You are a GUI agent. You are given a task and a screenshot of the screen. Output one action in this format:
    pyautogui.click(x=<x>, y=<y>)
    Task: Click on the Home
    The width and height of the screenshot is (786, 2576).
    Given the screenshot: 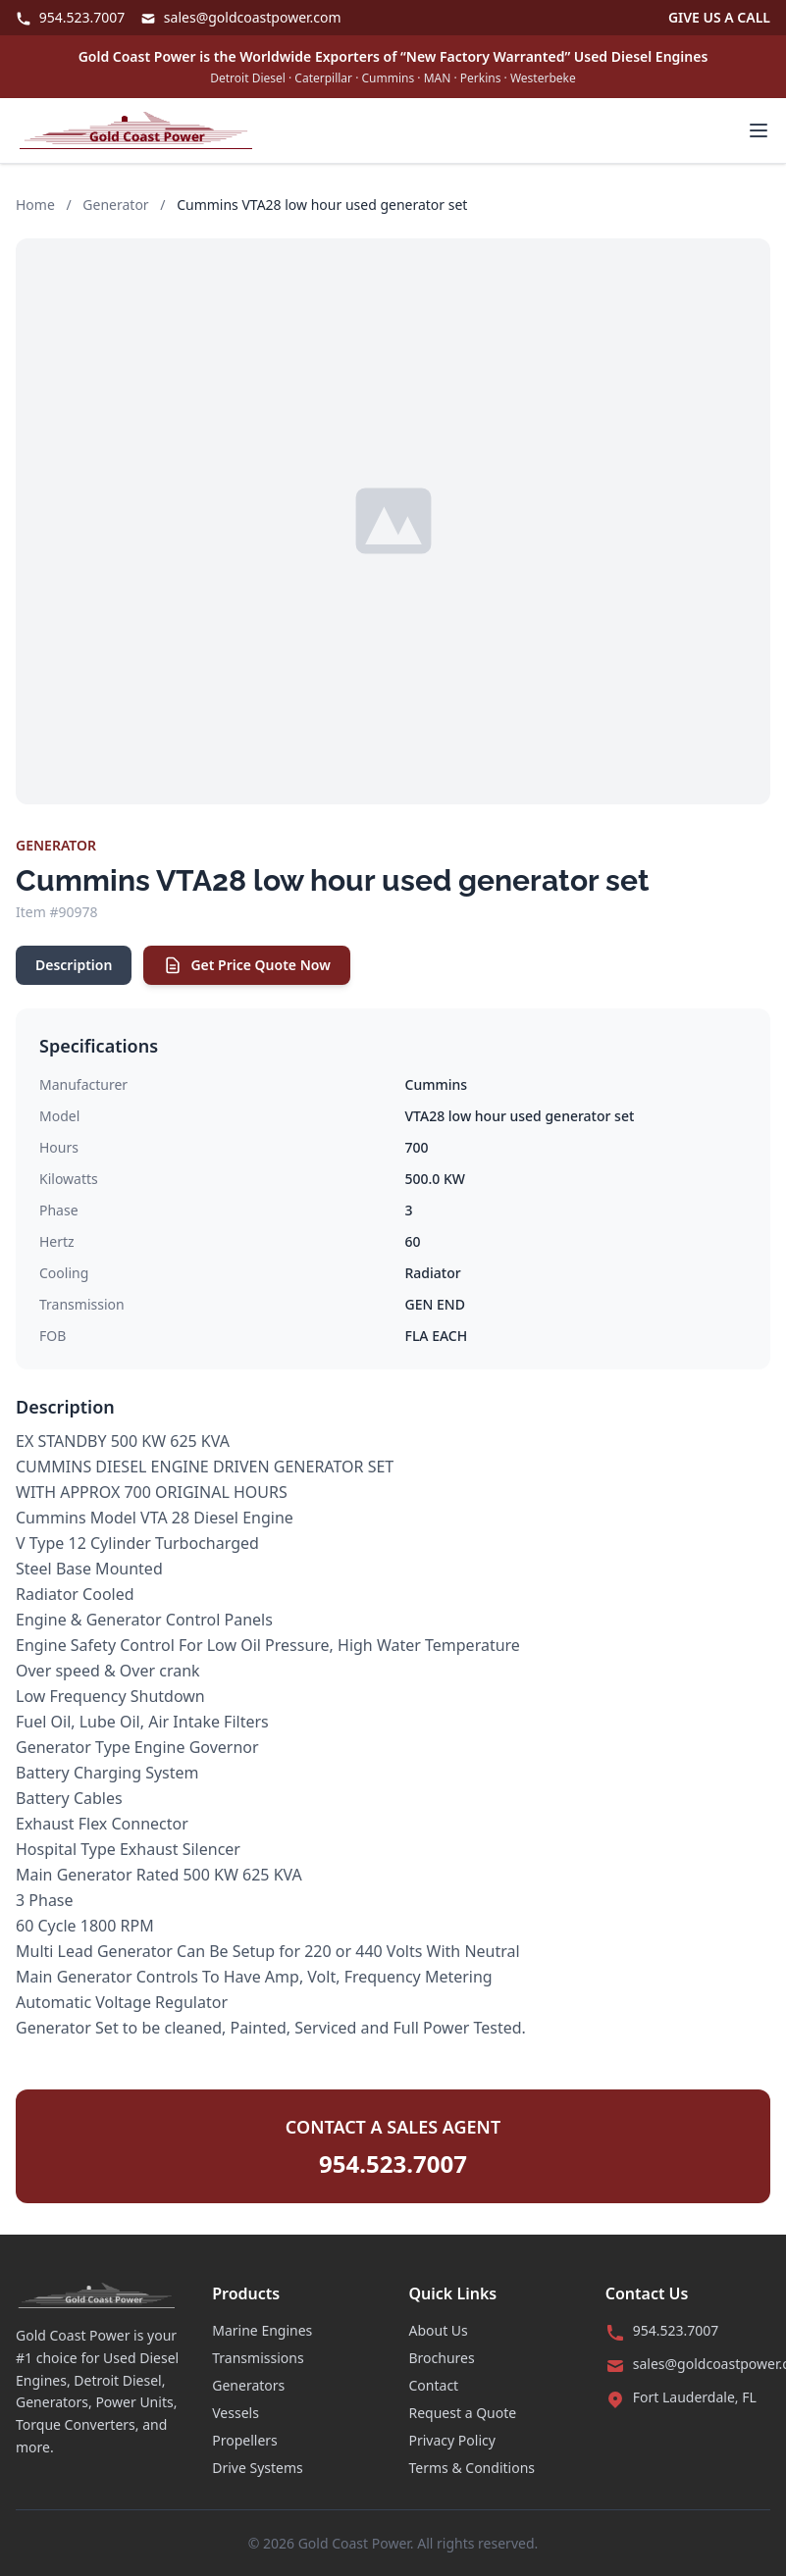 What is the action you would take?
    pyautogui.click(x=35, y=204)
    